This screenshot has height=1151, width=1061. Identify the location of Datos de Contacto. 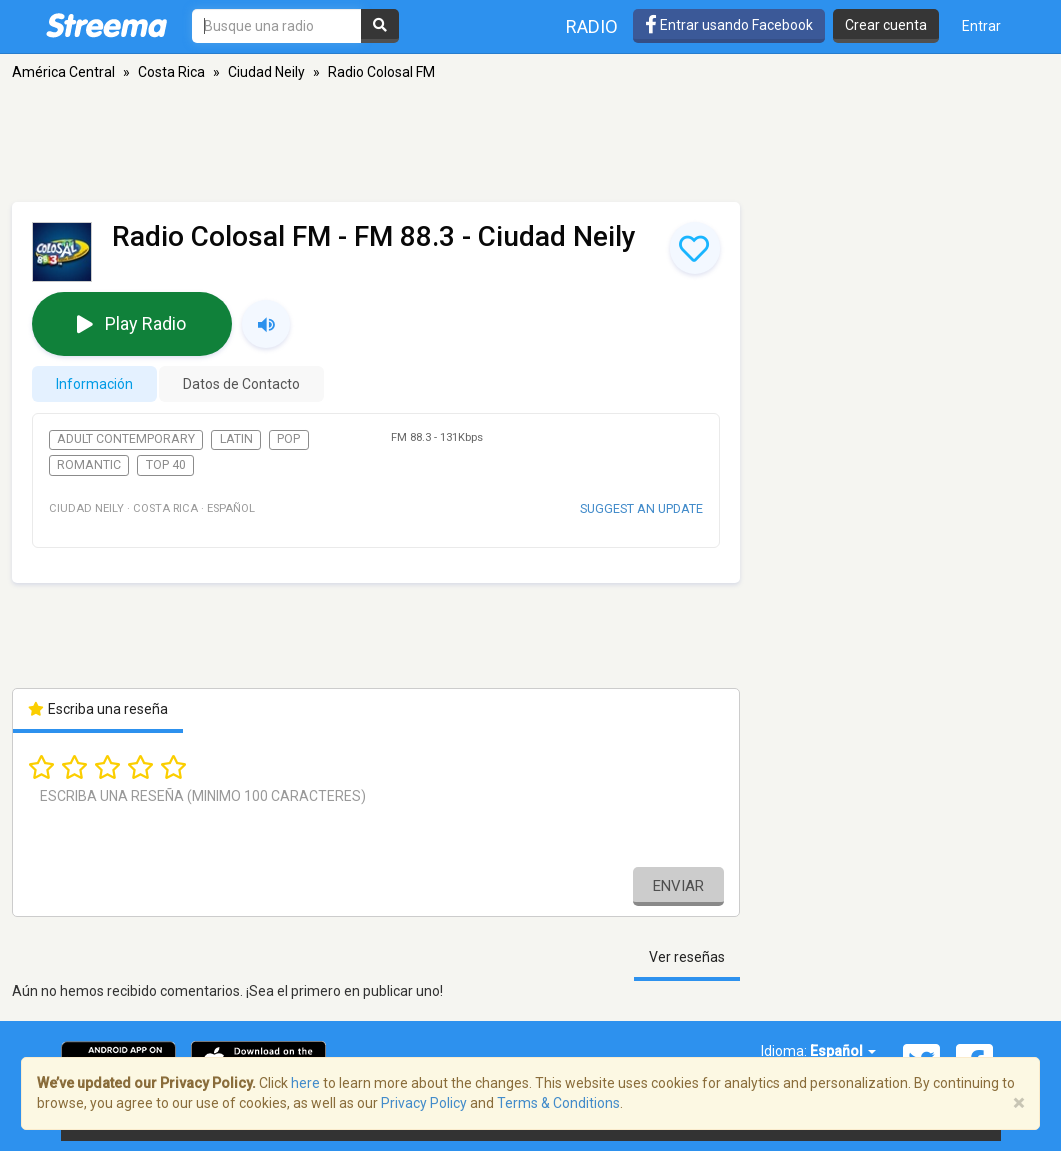
(241, 384).